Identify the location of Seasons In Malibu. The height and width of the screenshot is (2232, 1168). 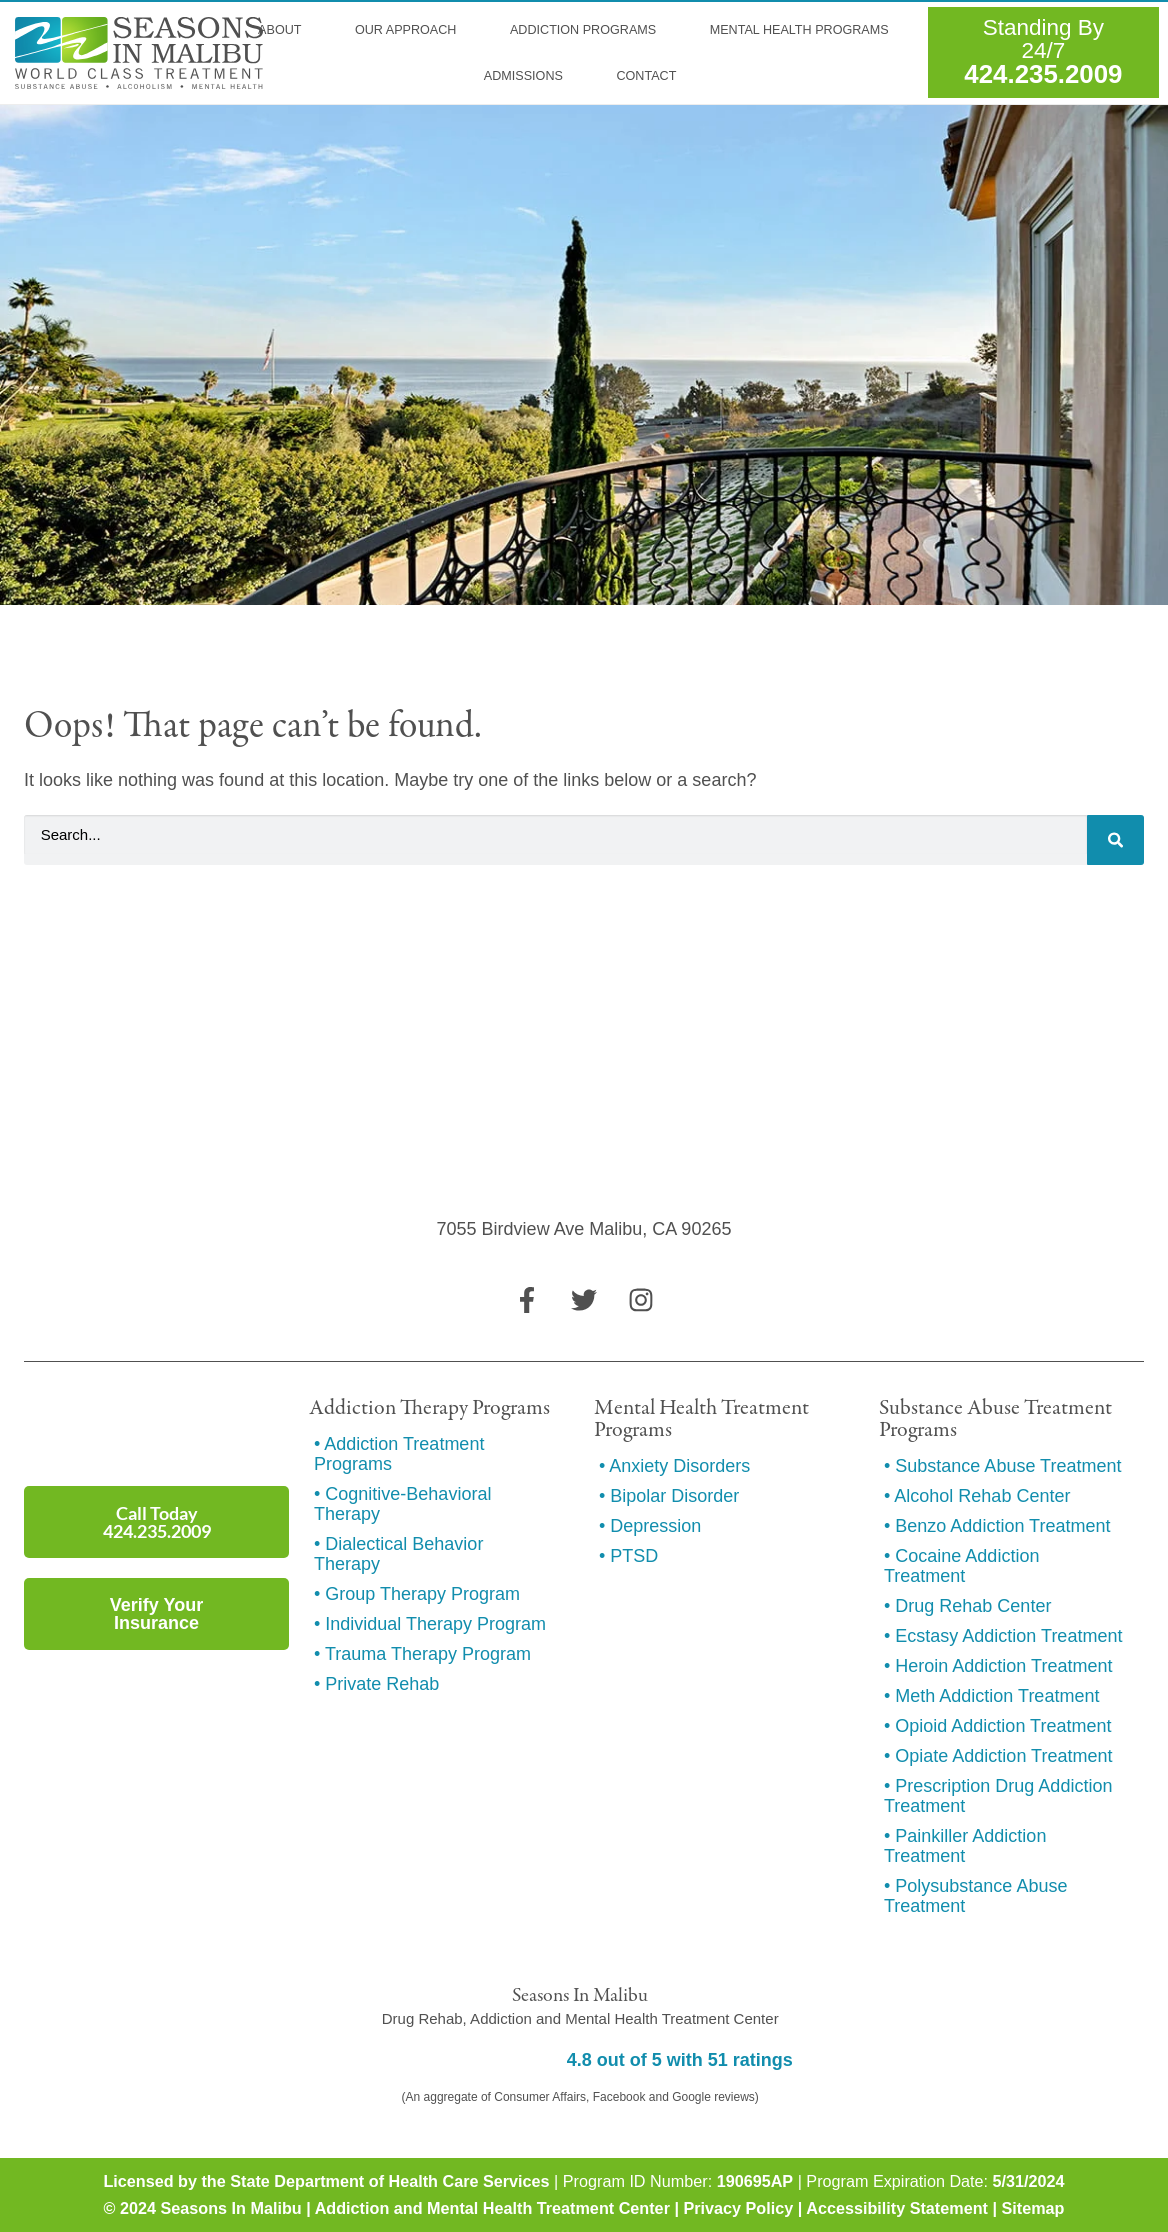
(230, 2208).